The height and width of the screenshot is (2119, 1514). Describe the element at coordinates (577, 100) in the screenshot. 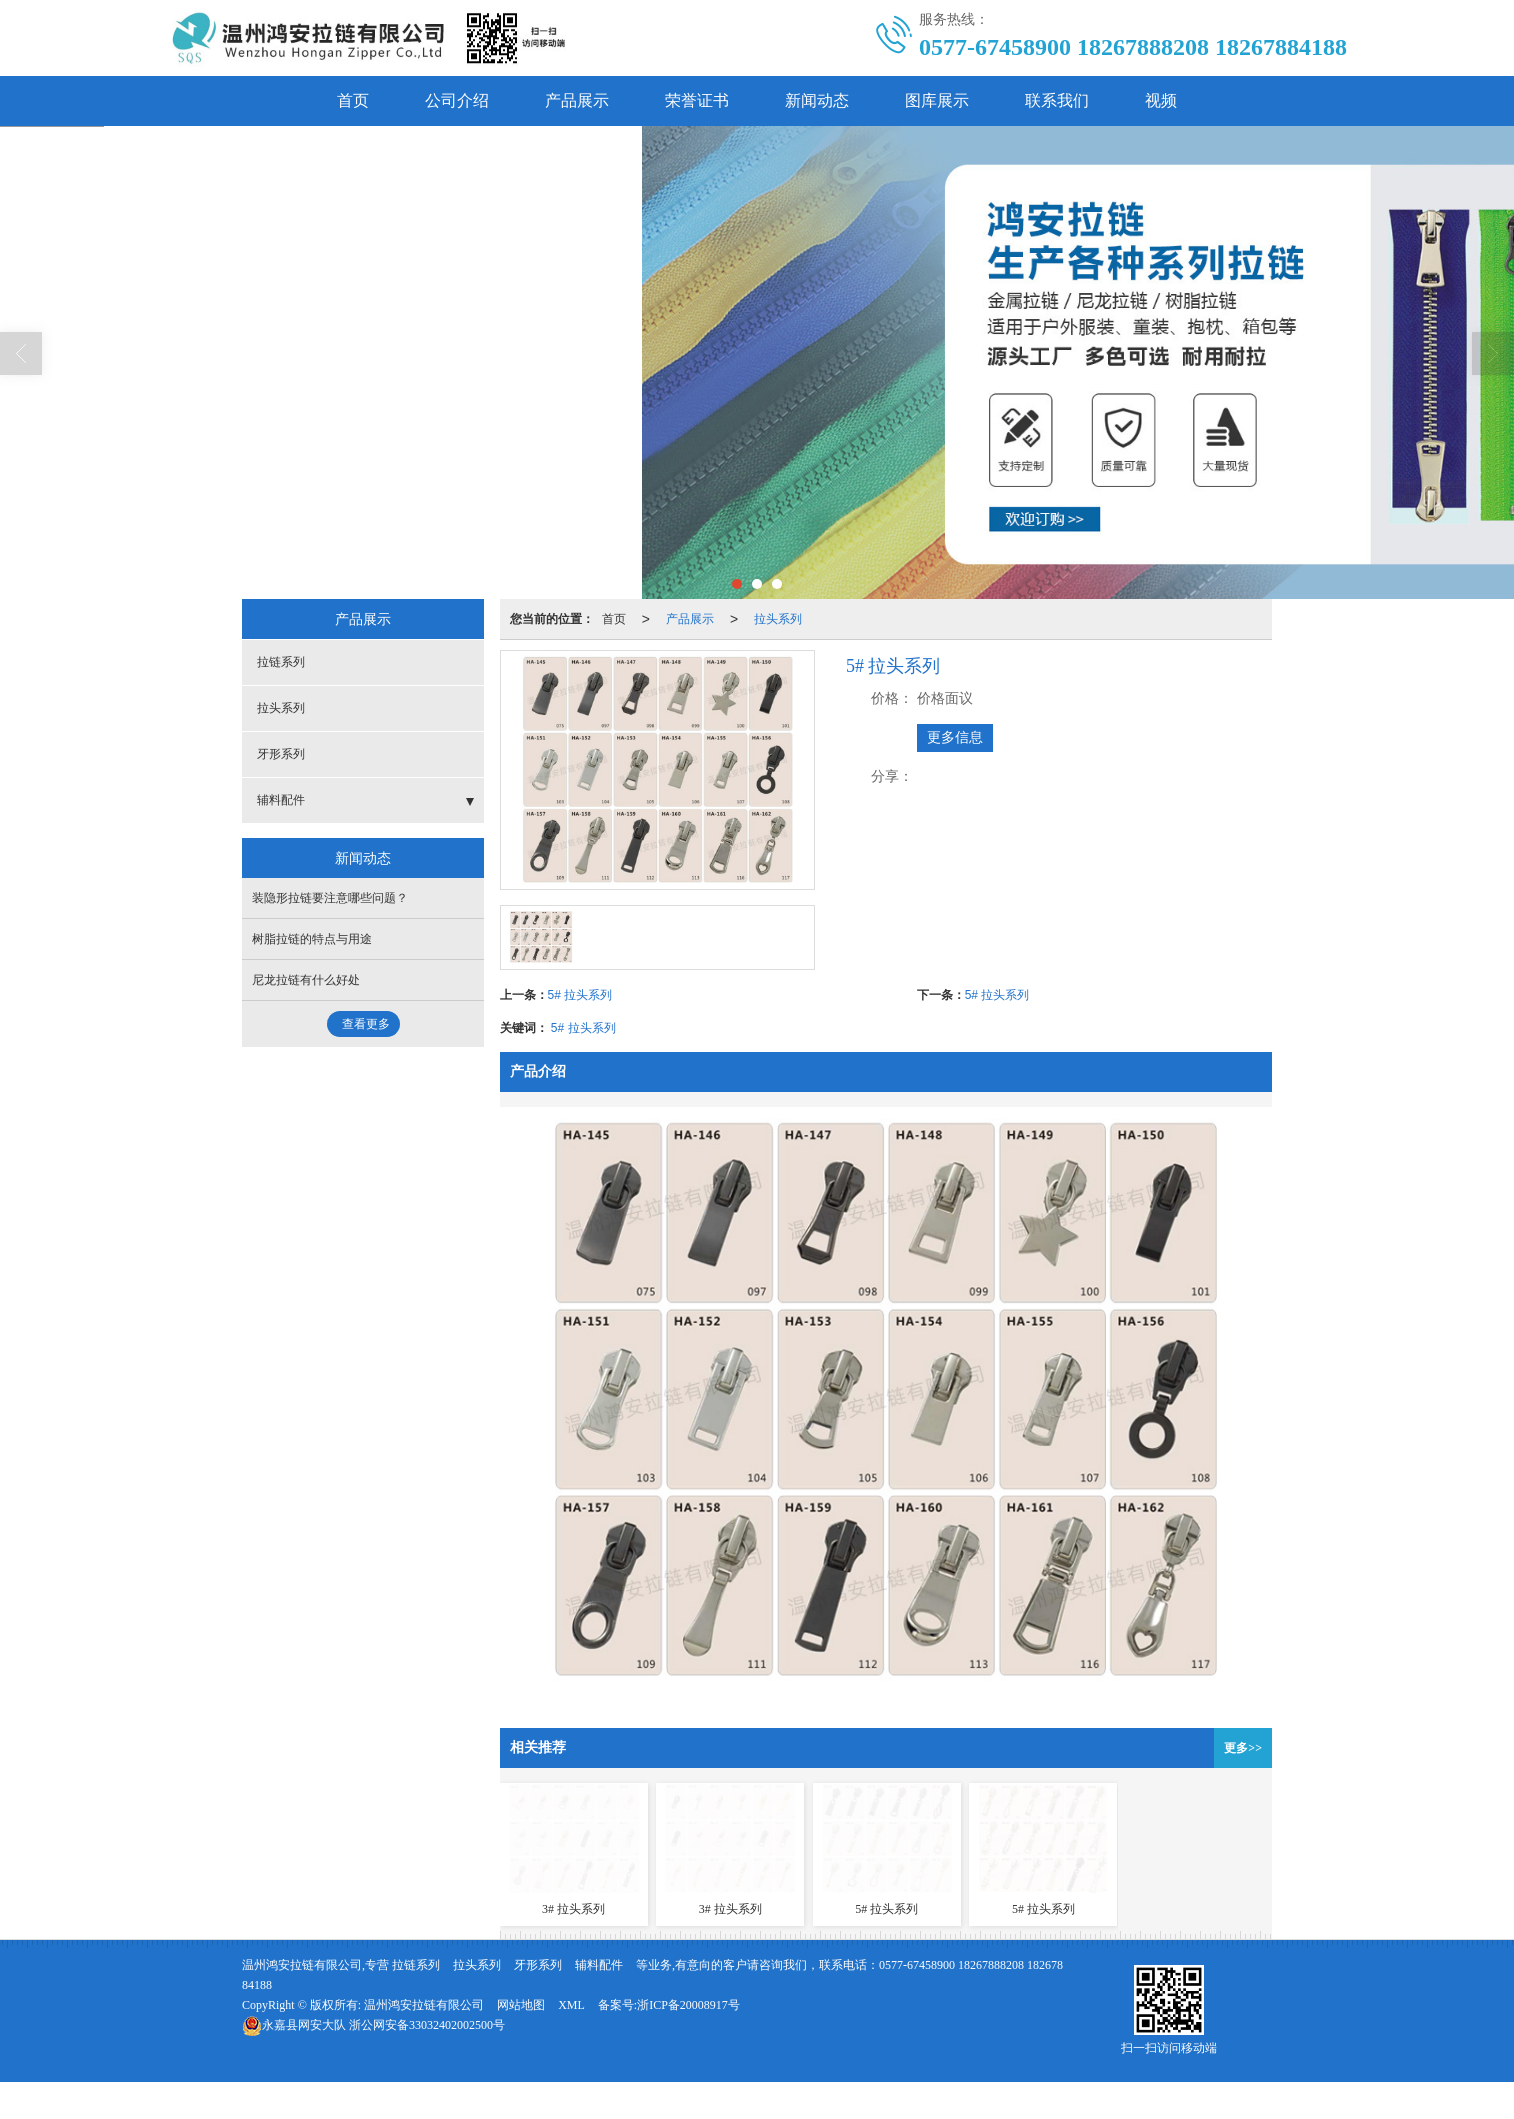

I see `产品展示` at that location.